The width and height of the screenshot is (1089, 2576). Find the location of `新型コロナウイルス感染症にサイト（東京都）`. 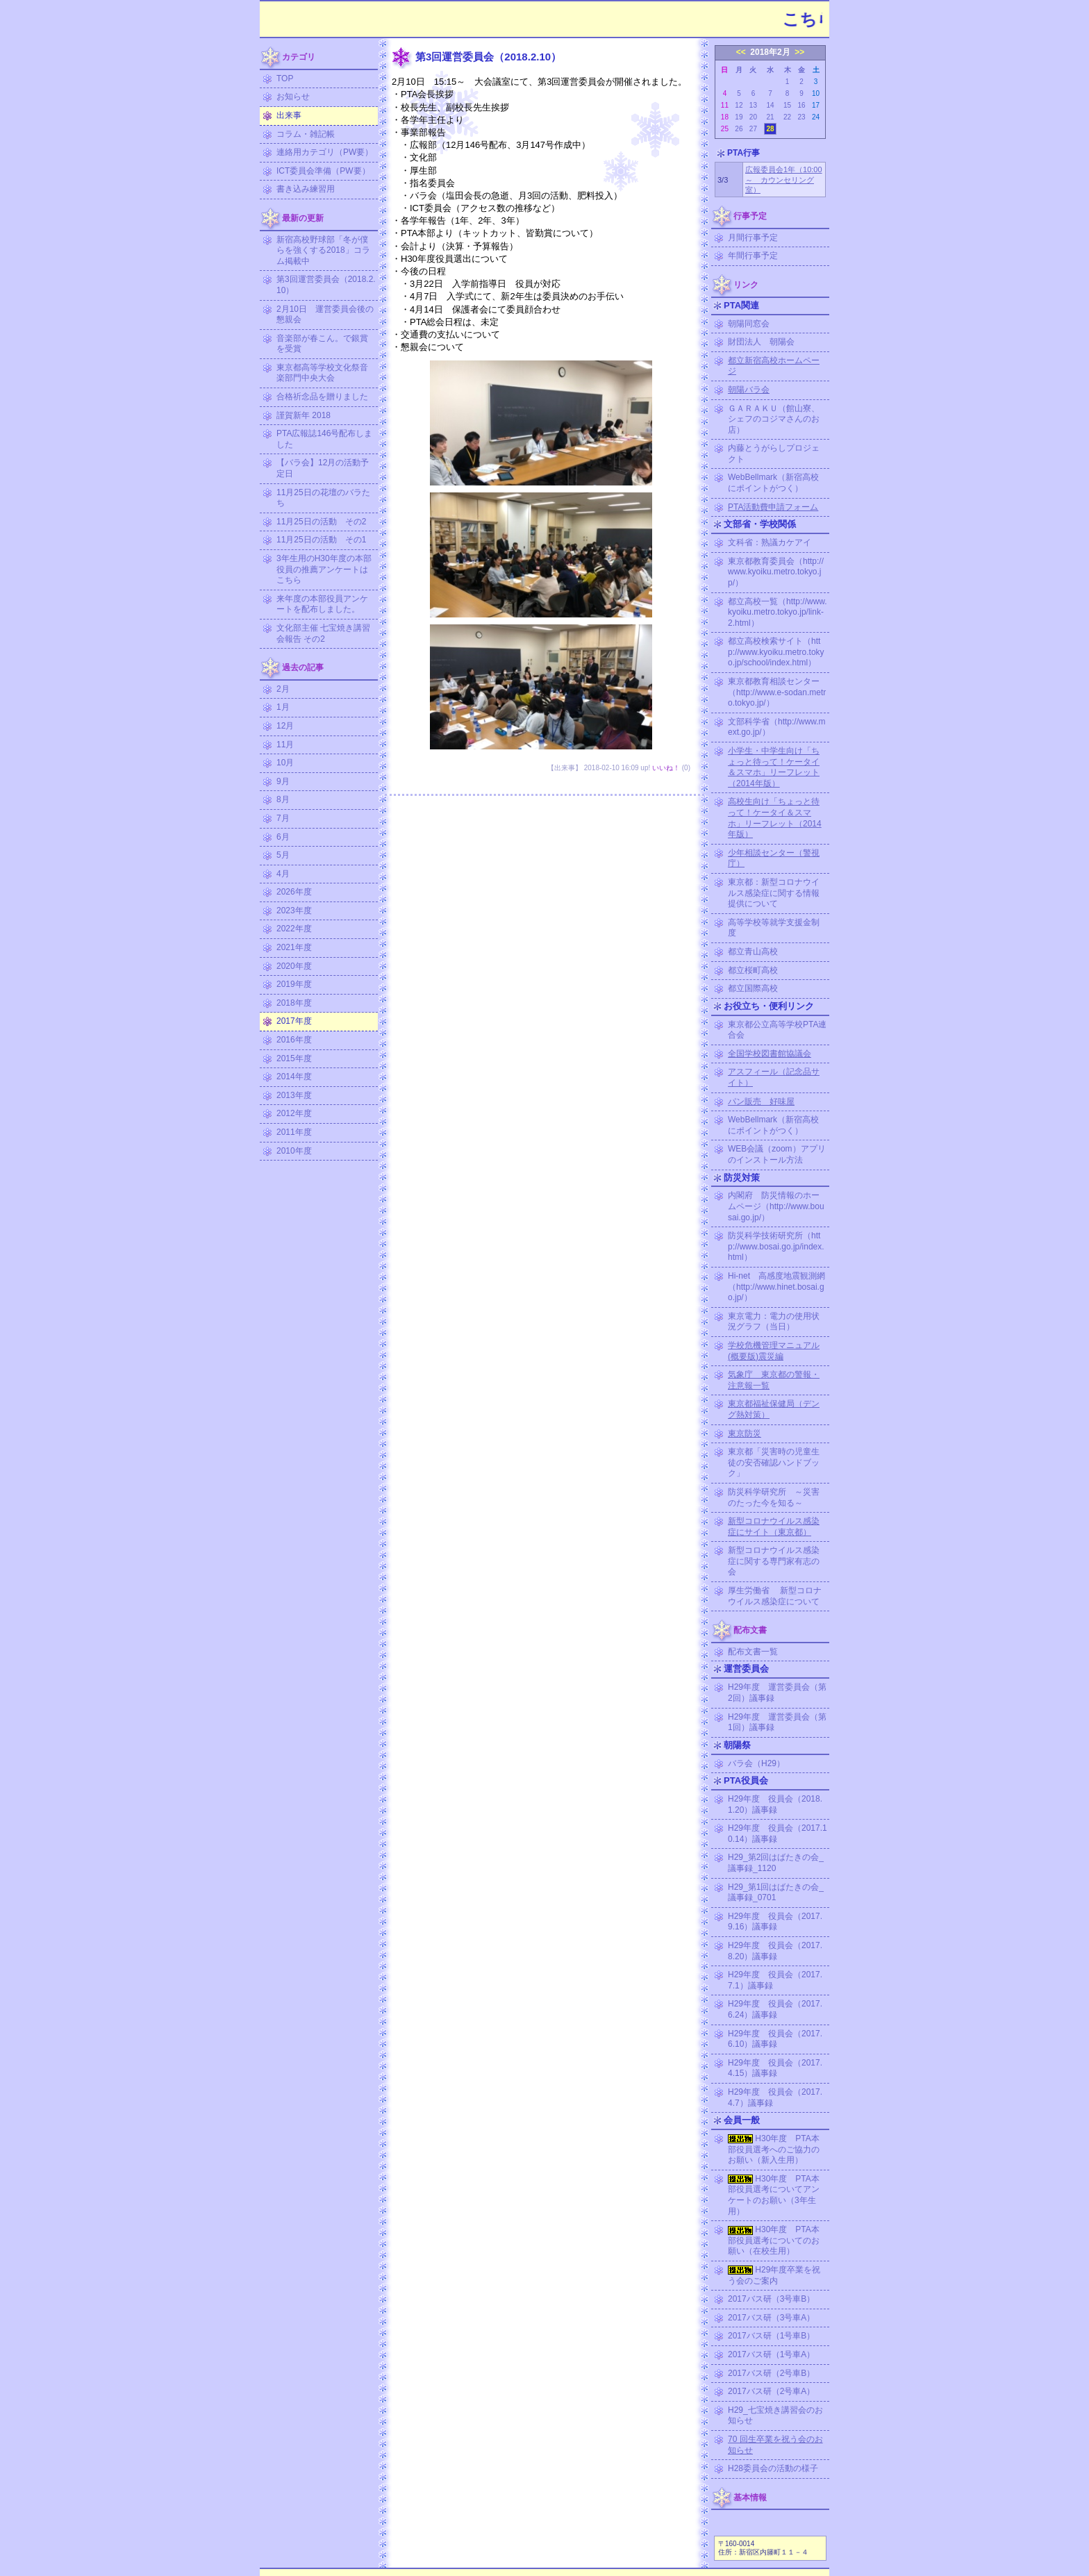

新型コロナウイルス感染症にサイト（東京都） is located at coordinates (774, 1526).